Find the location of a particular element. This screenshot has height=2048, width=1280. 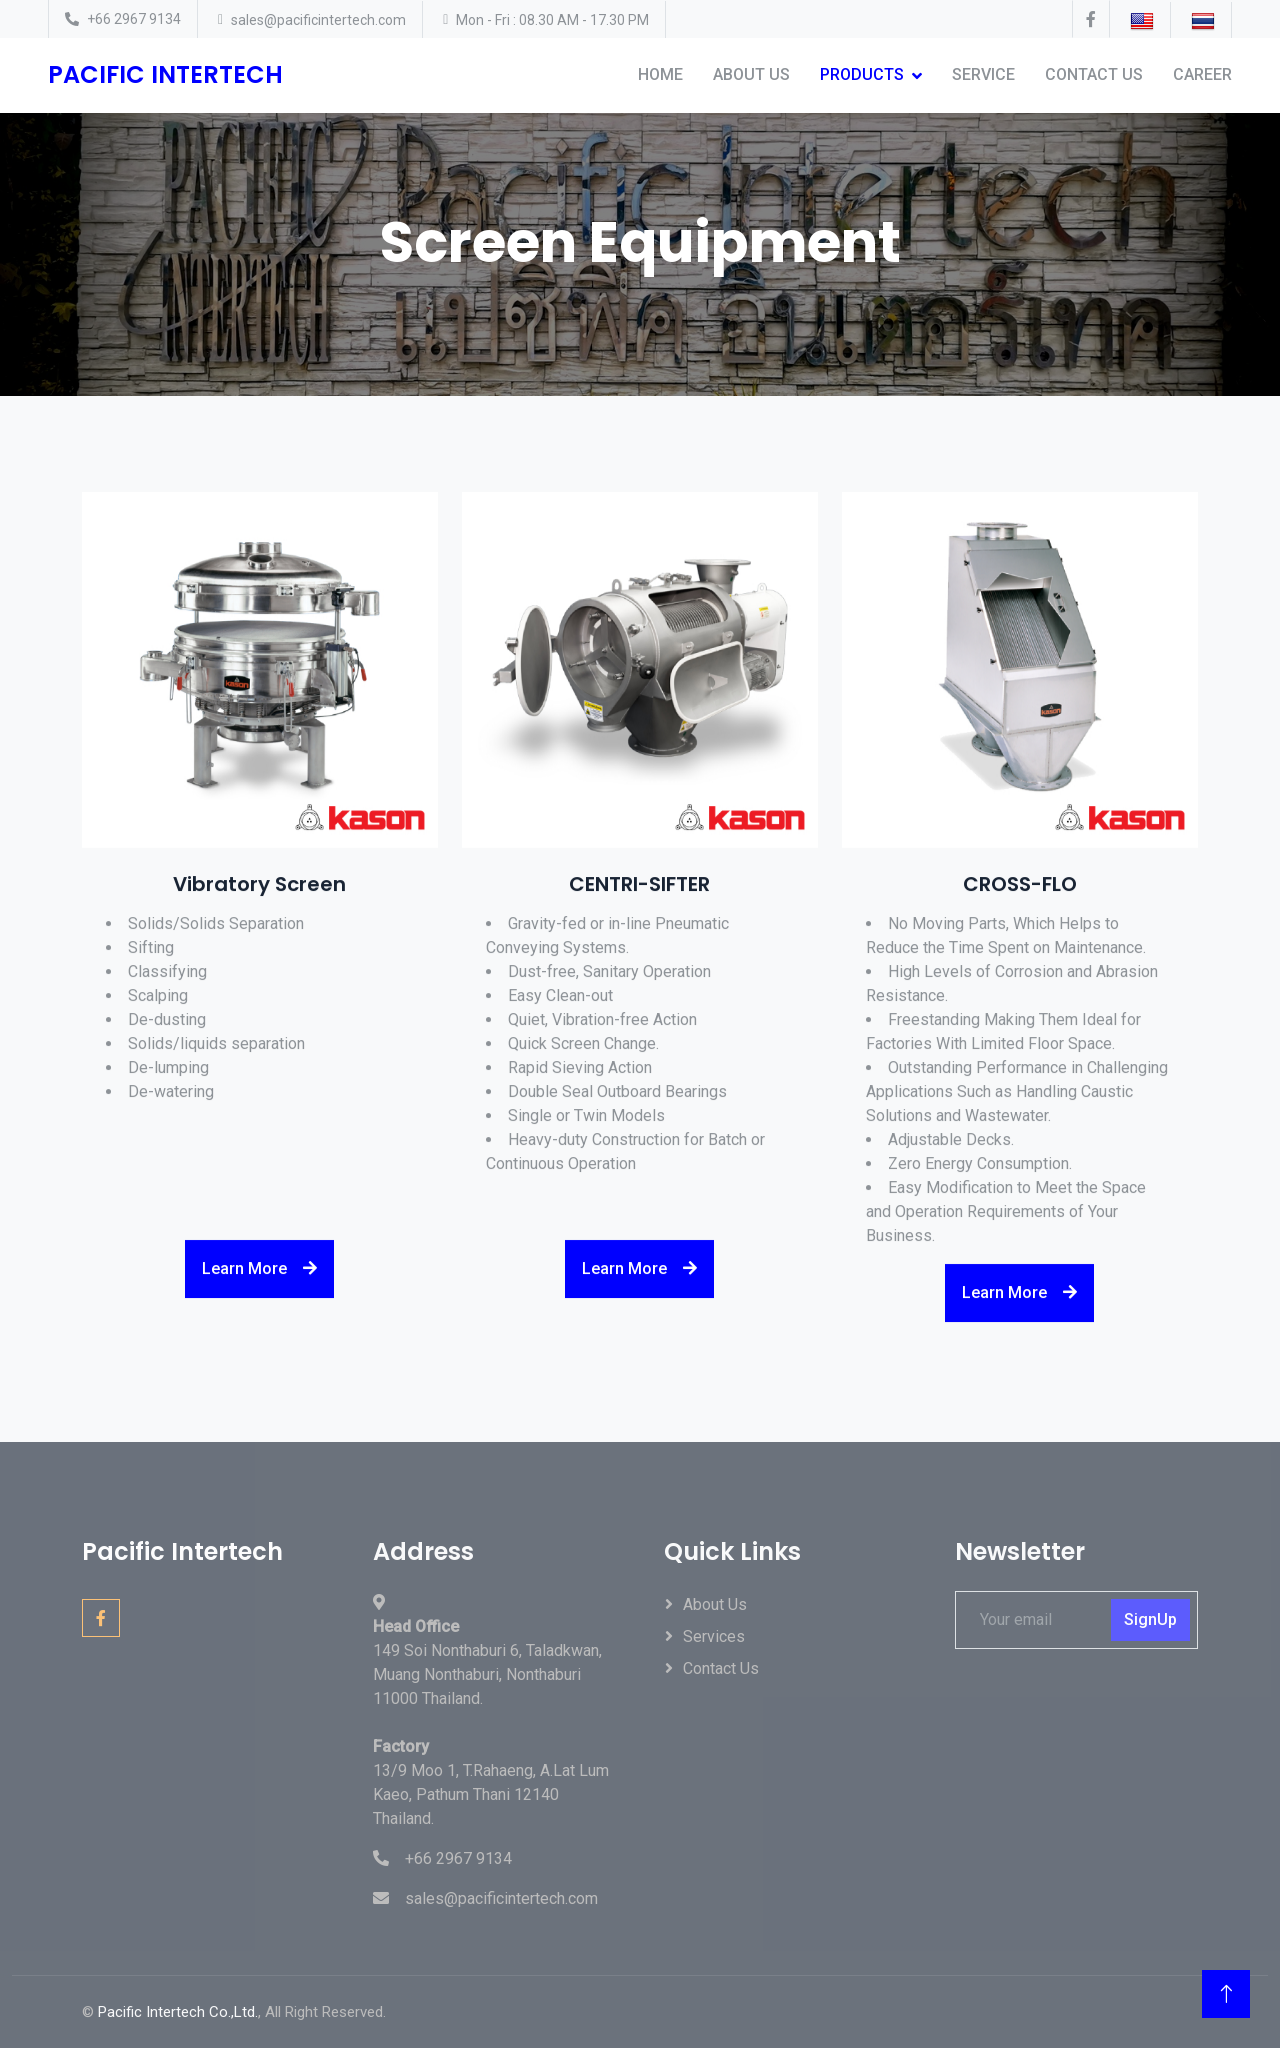

Contact Us is located at coordinates (1094, 74).